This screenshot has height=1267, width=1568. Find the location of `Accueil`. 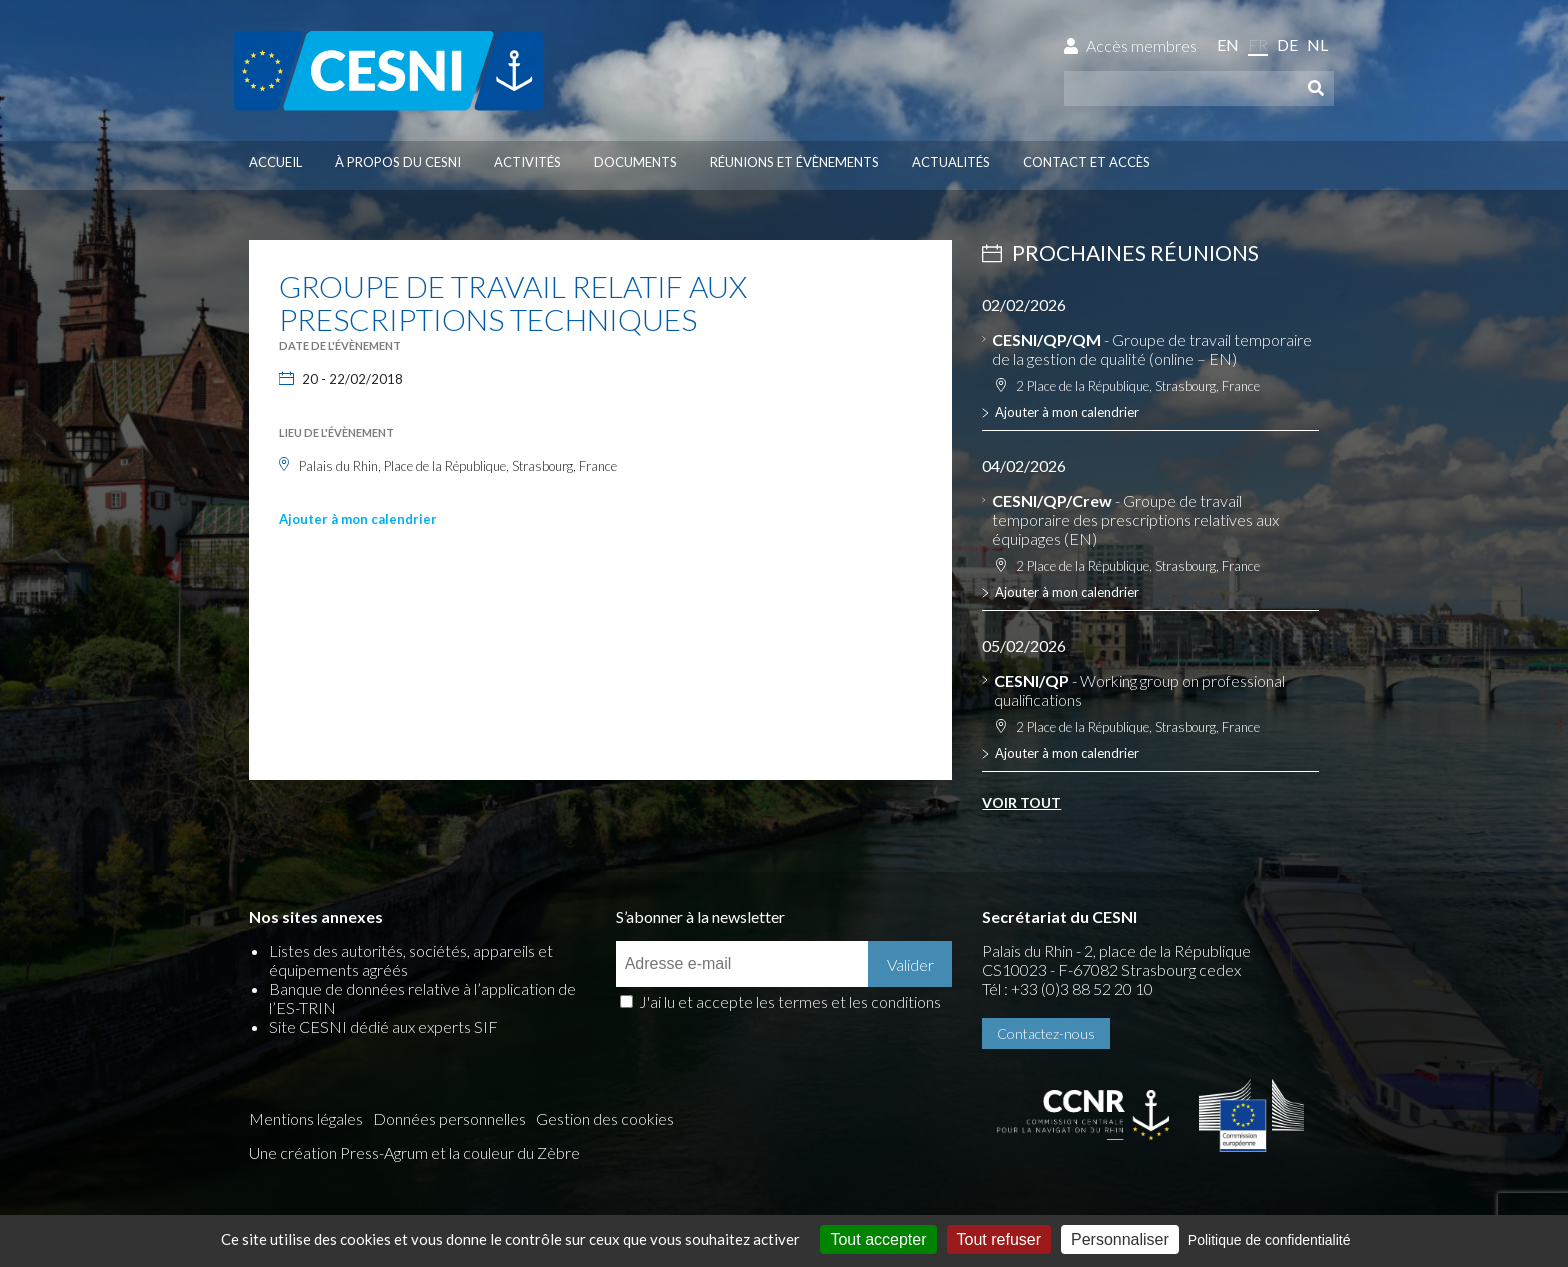

Accueil is located at coordinates (275, 162).